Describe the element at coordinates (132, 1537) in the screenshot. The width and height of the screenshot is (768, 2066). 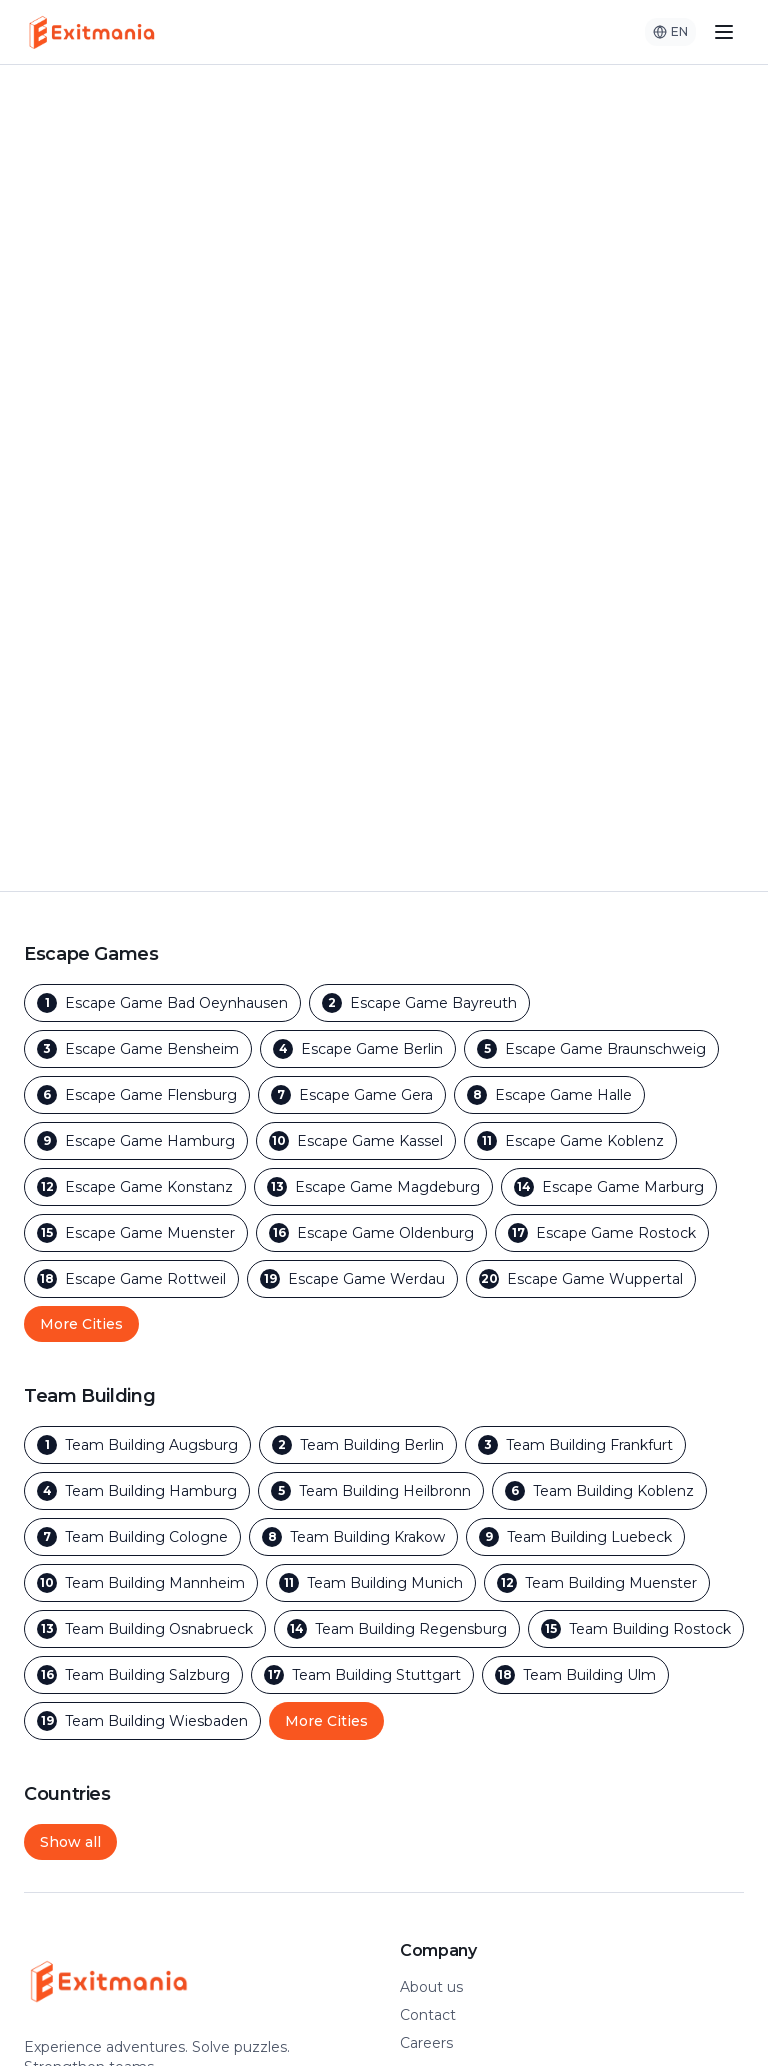
I see `[Team Building in Cologne]` at that location.